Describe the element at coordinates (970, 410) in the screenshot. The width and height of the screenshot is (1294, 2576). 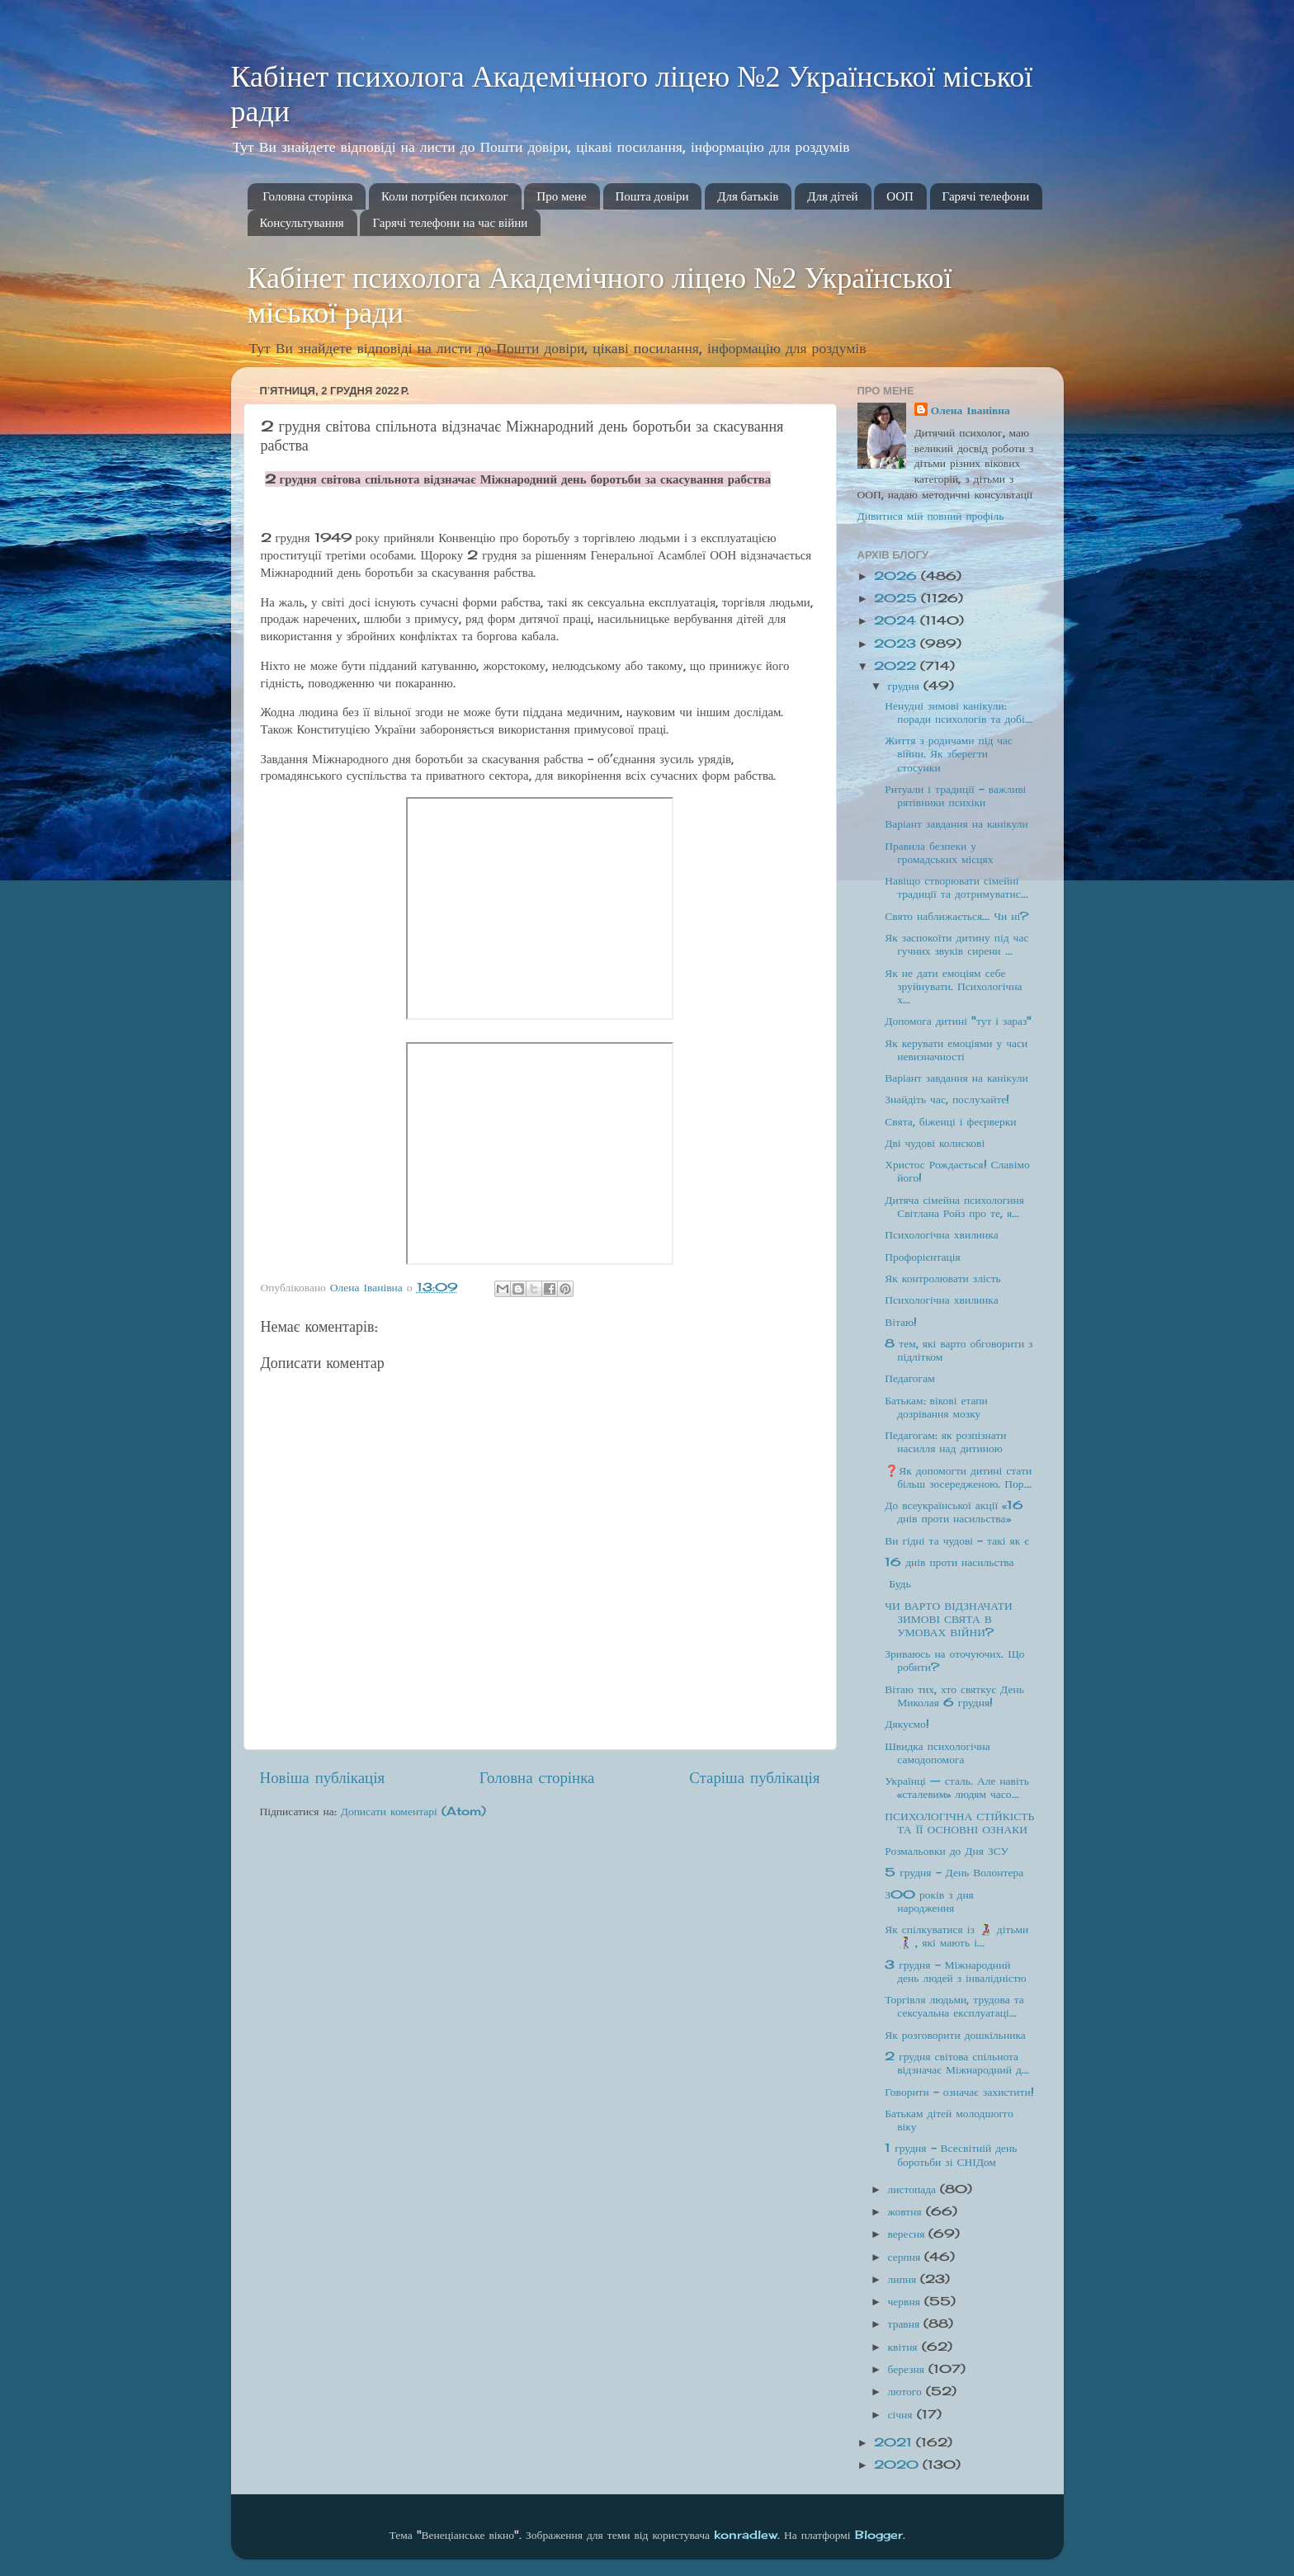
I see `Олена Іванівна` at that location.